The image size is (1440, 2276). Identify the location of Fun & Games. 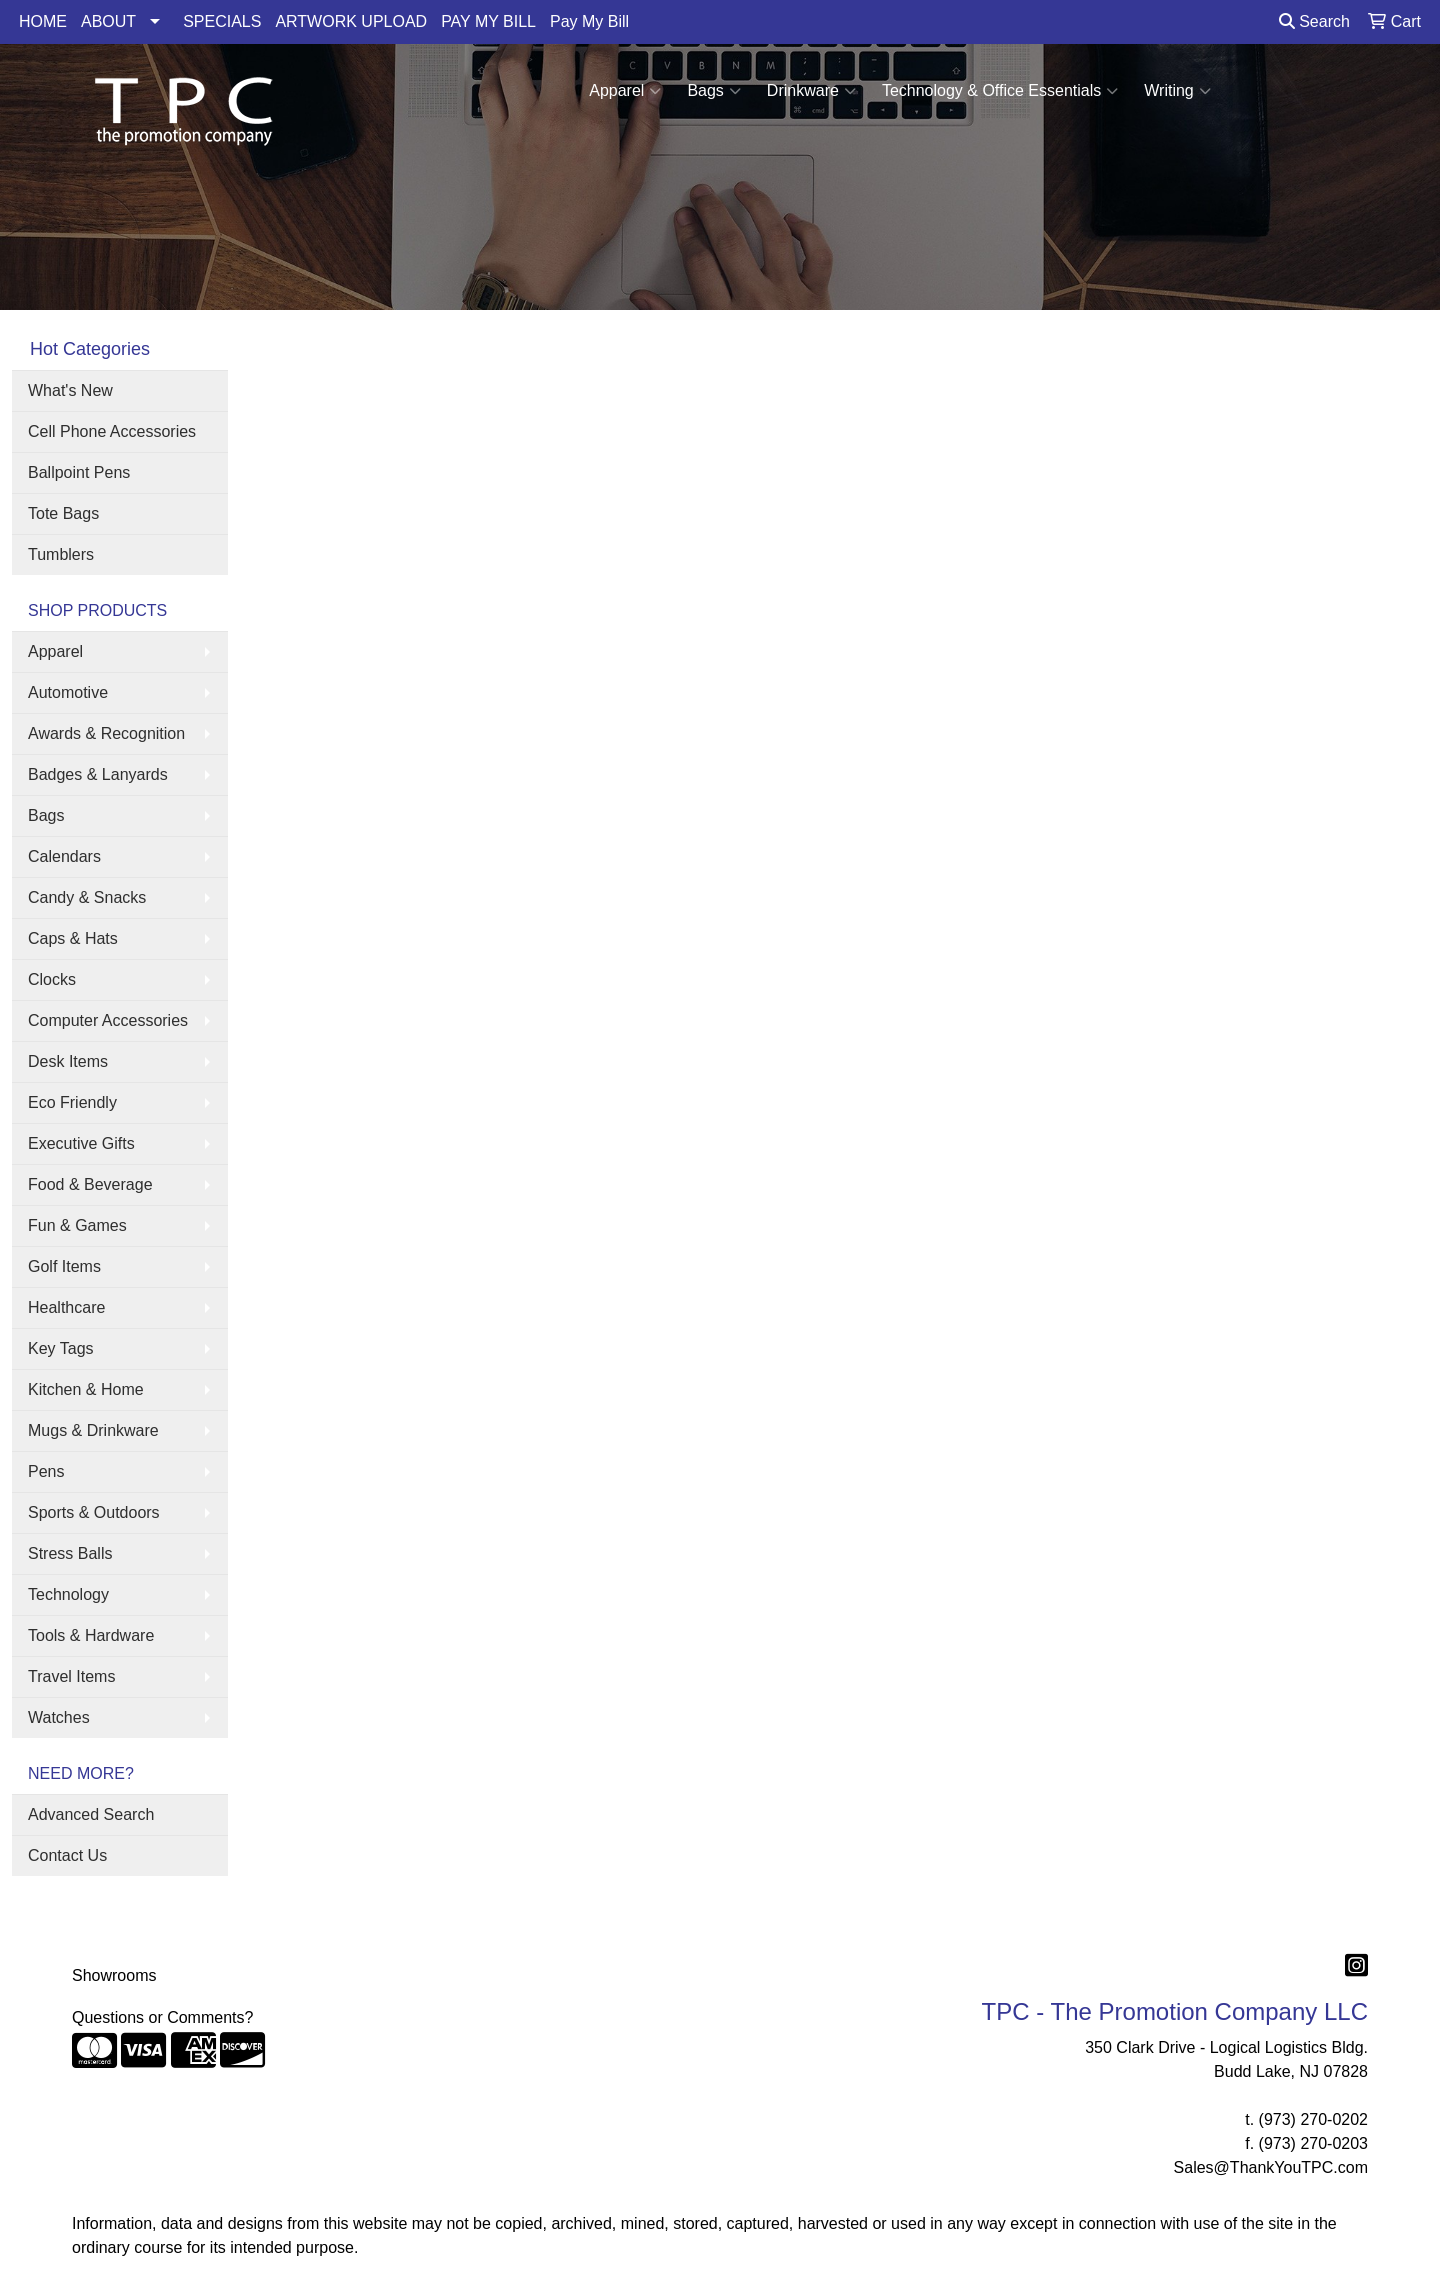
(77, 1225).